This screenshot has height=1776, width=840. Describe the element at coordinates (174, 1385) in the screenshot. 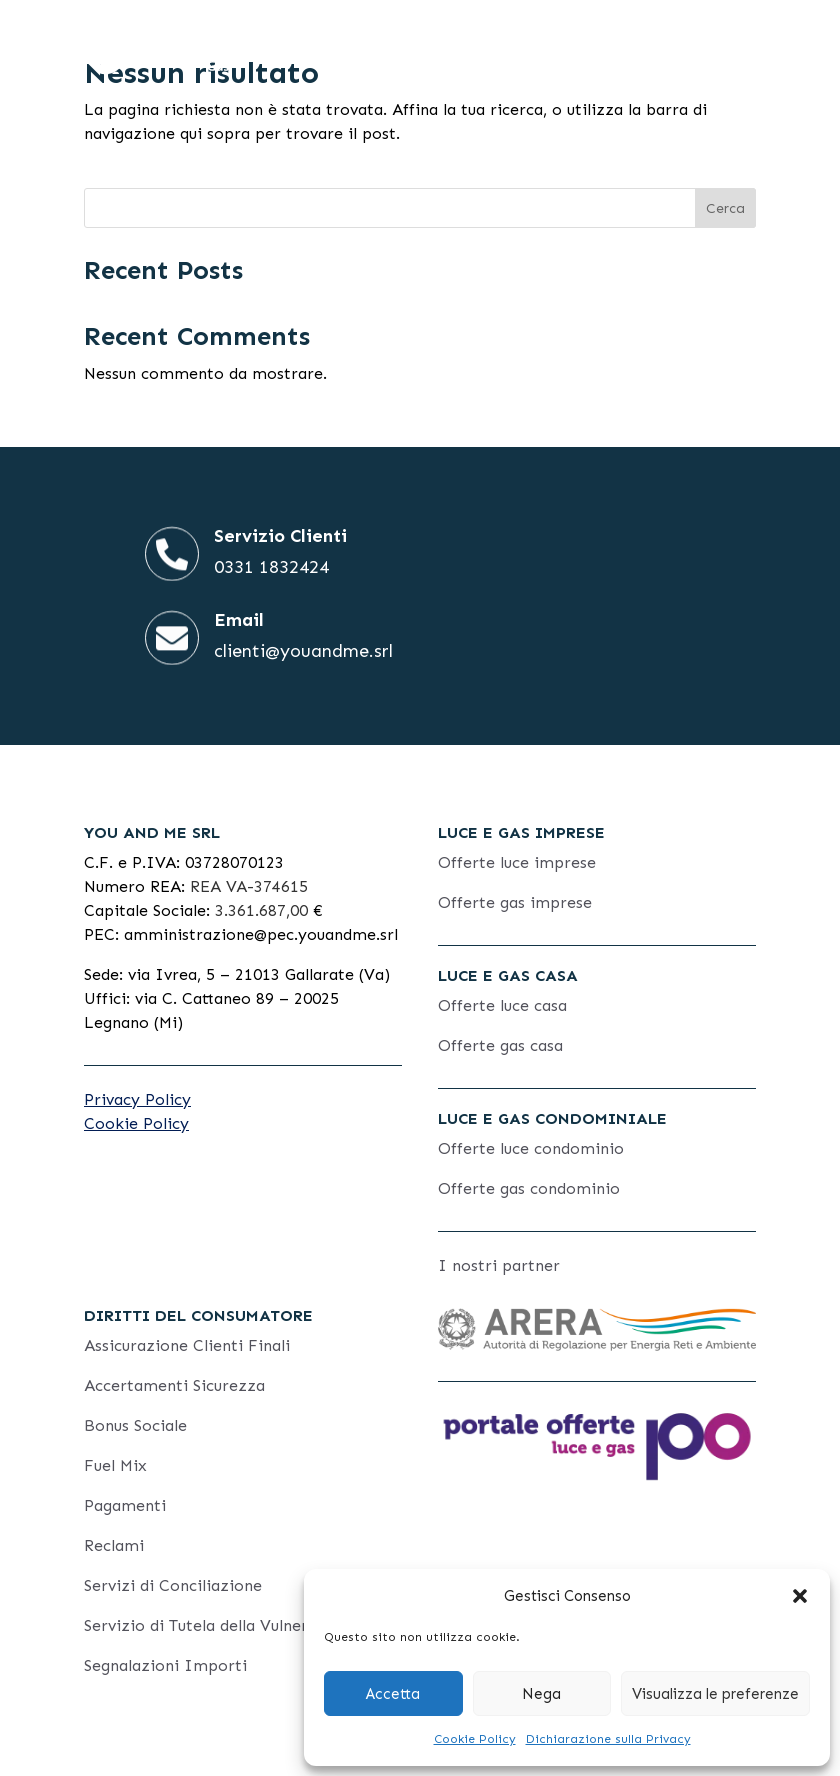

I see `Accertamenti Sicurezza` at that location.